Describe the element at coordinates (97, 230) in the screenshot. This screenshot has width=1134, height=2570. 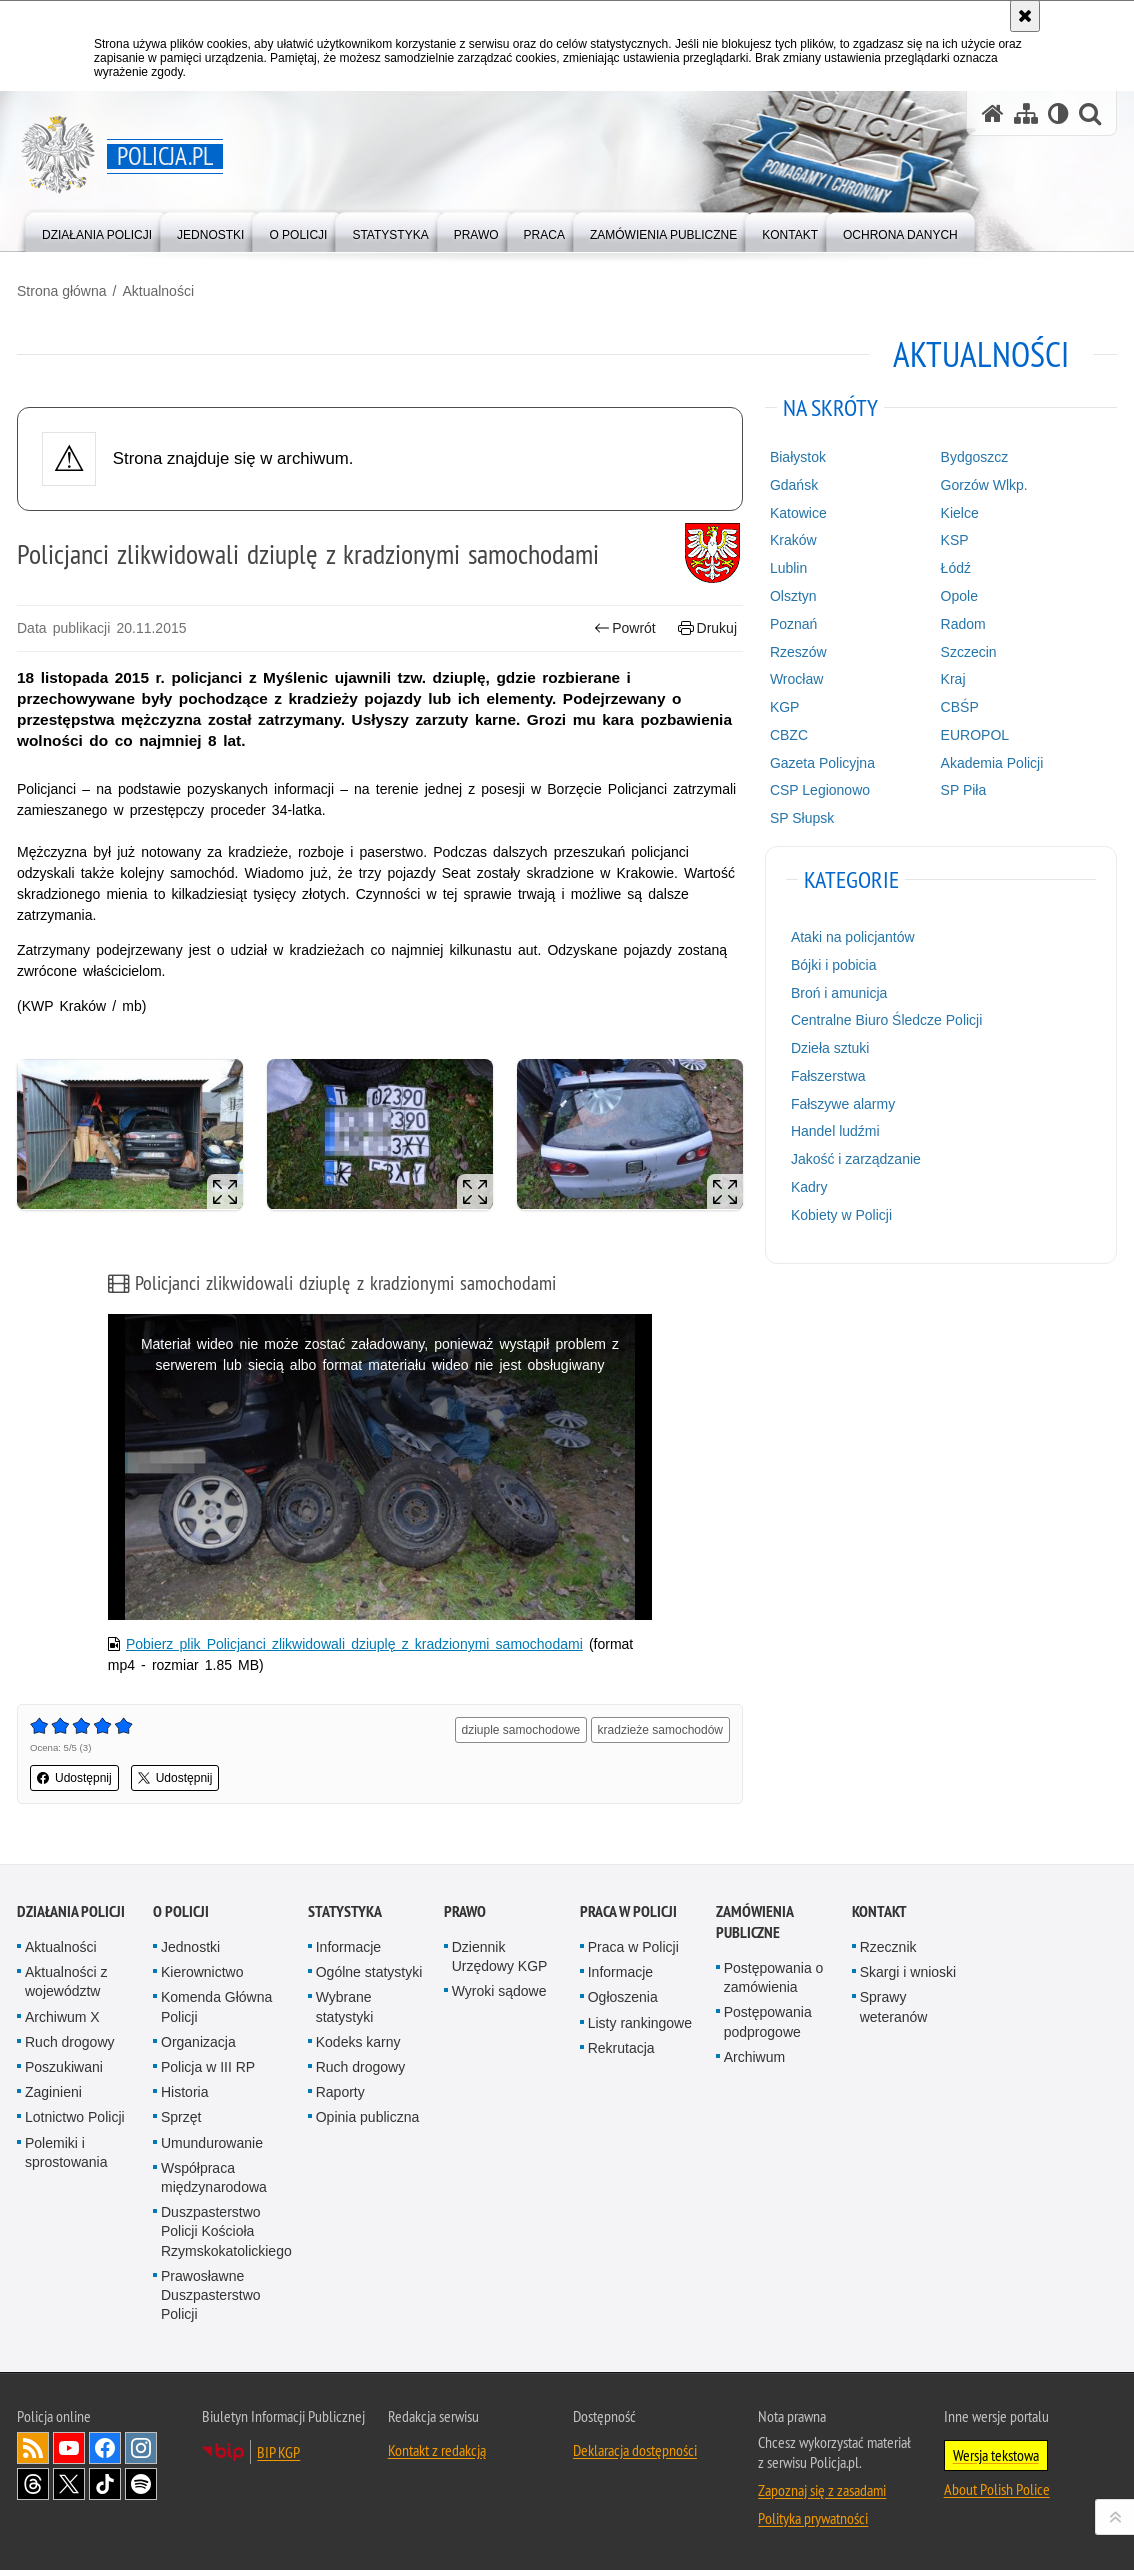
I see `[menuitem]` at that location.